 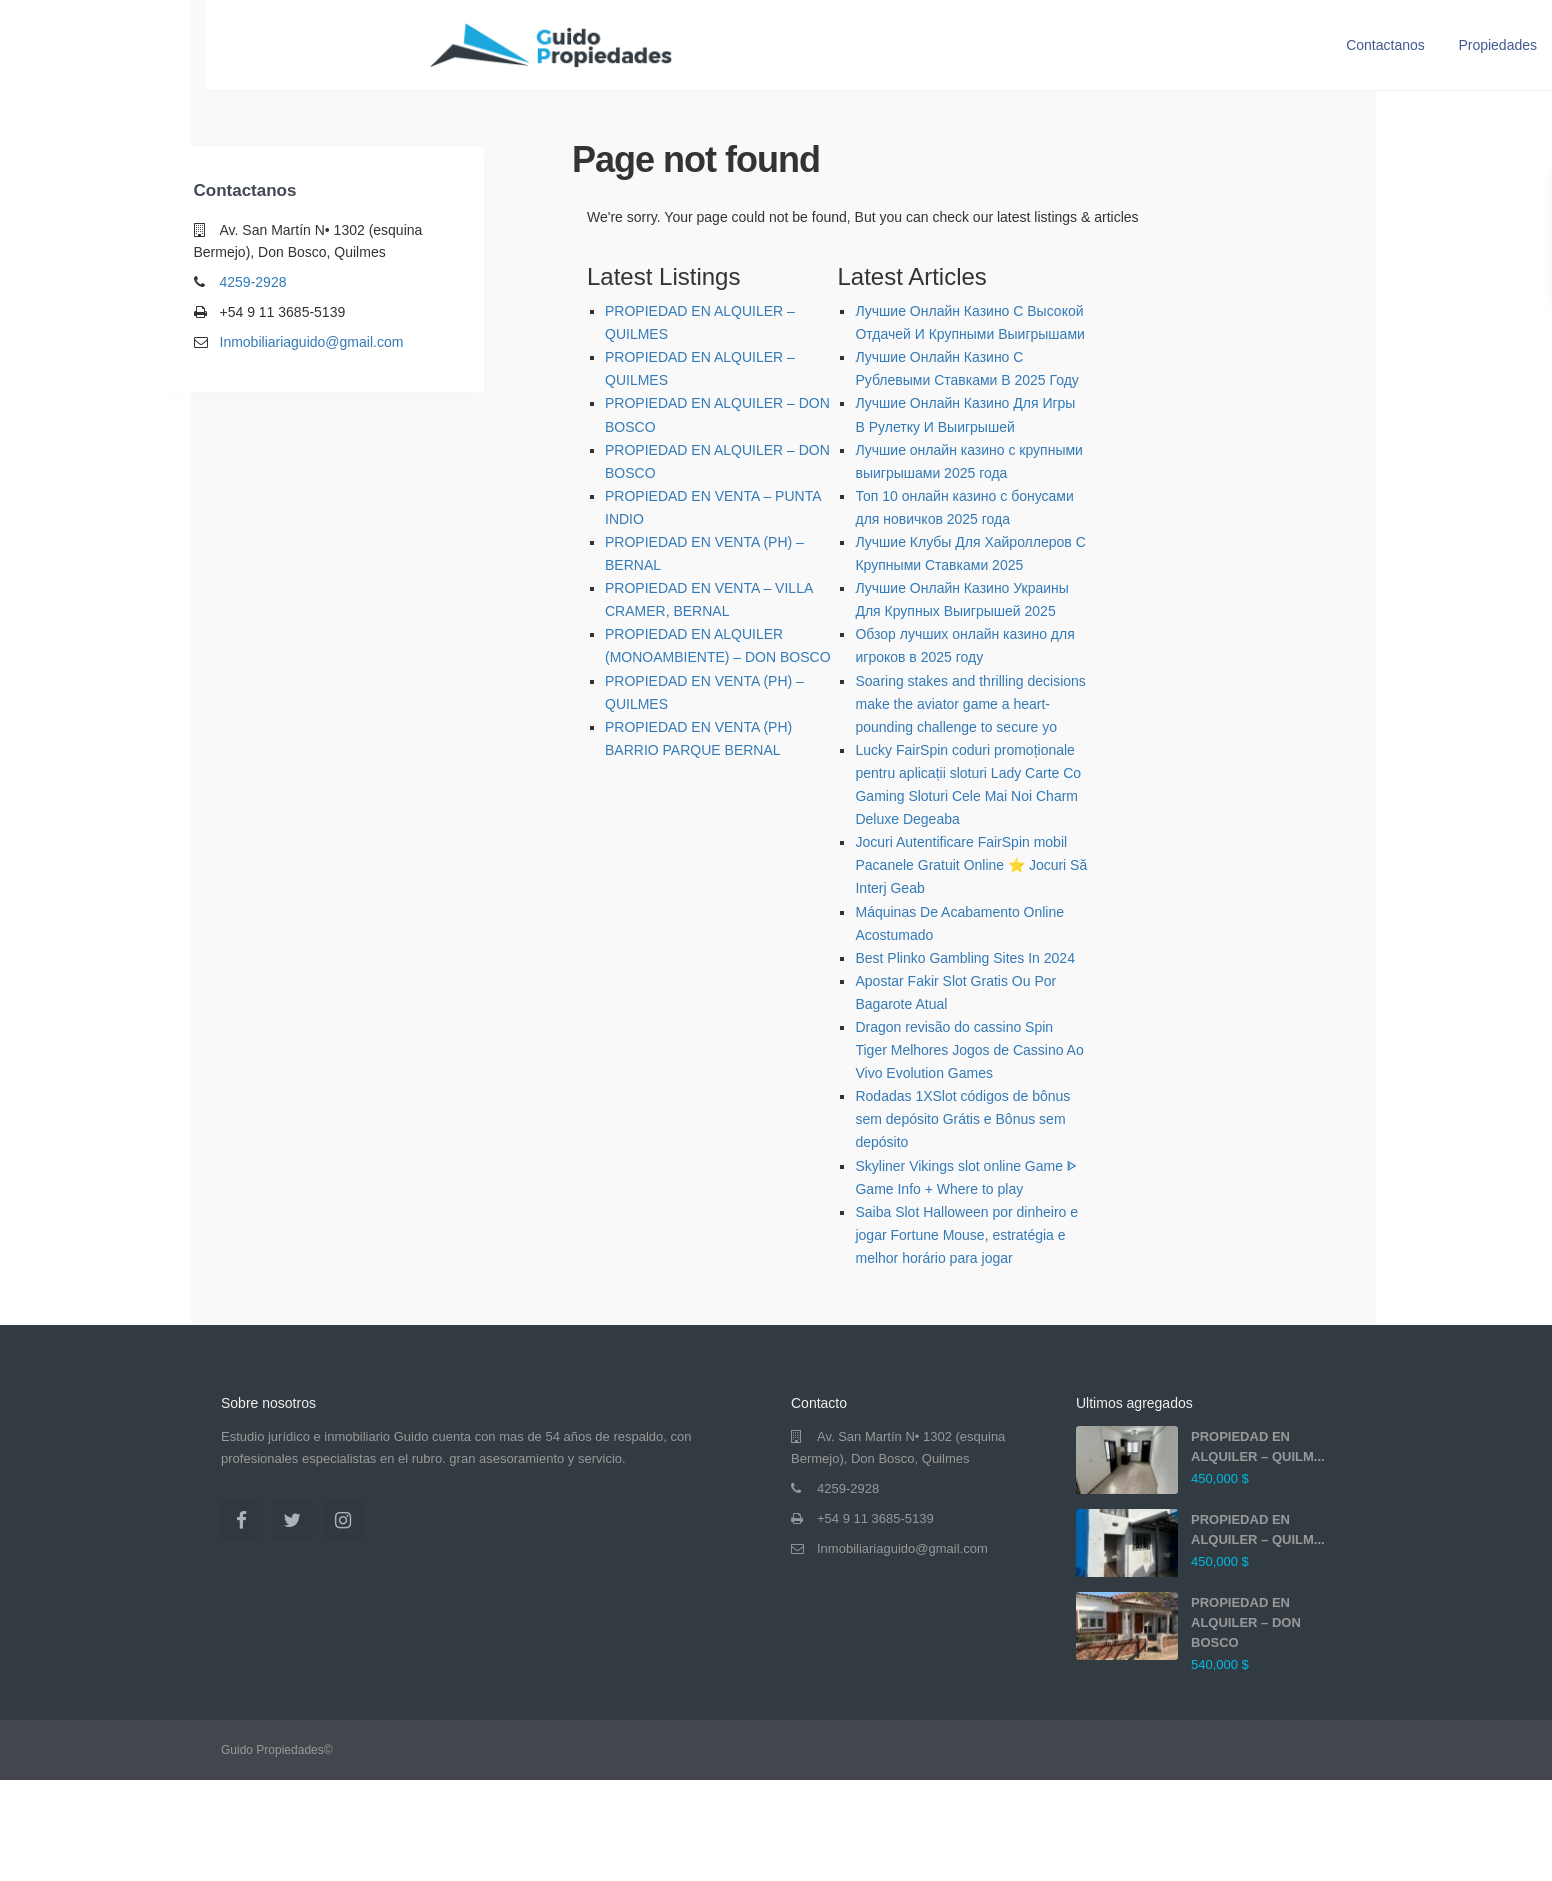 I want to click on Soaring stakes and thrilling decisions make the aviator game a heart-pounding challenge to secure yo, so click(x=970, y=704).